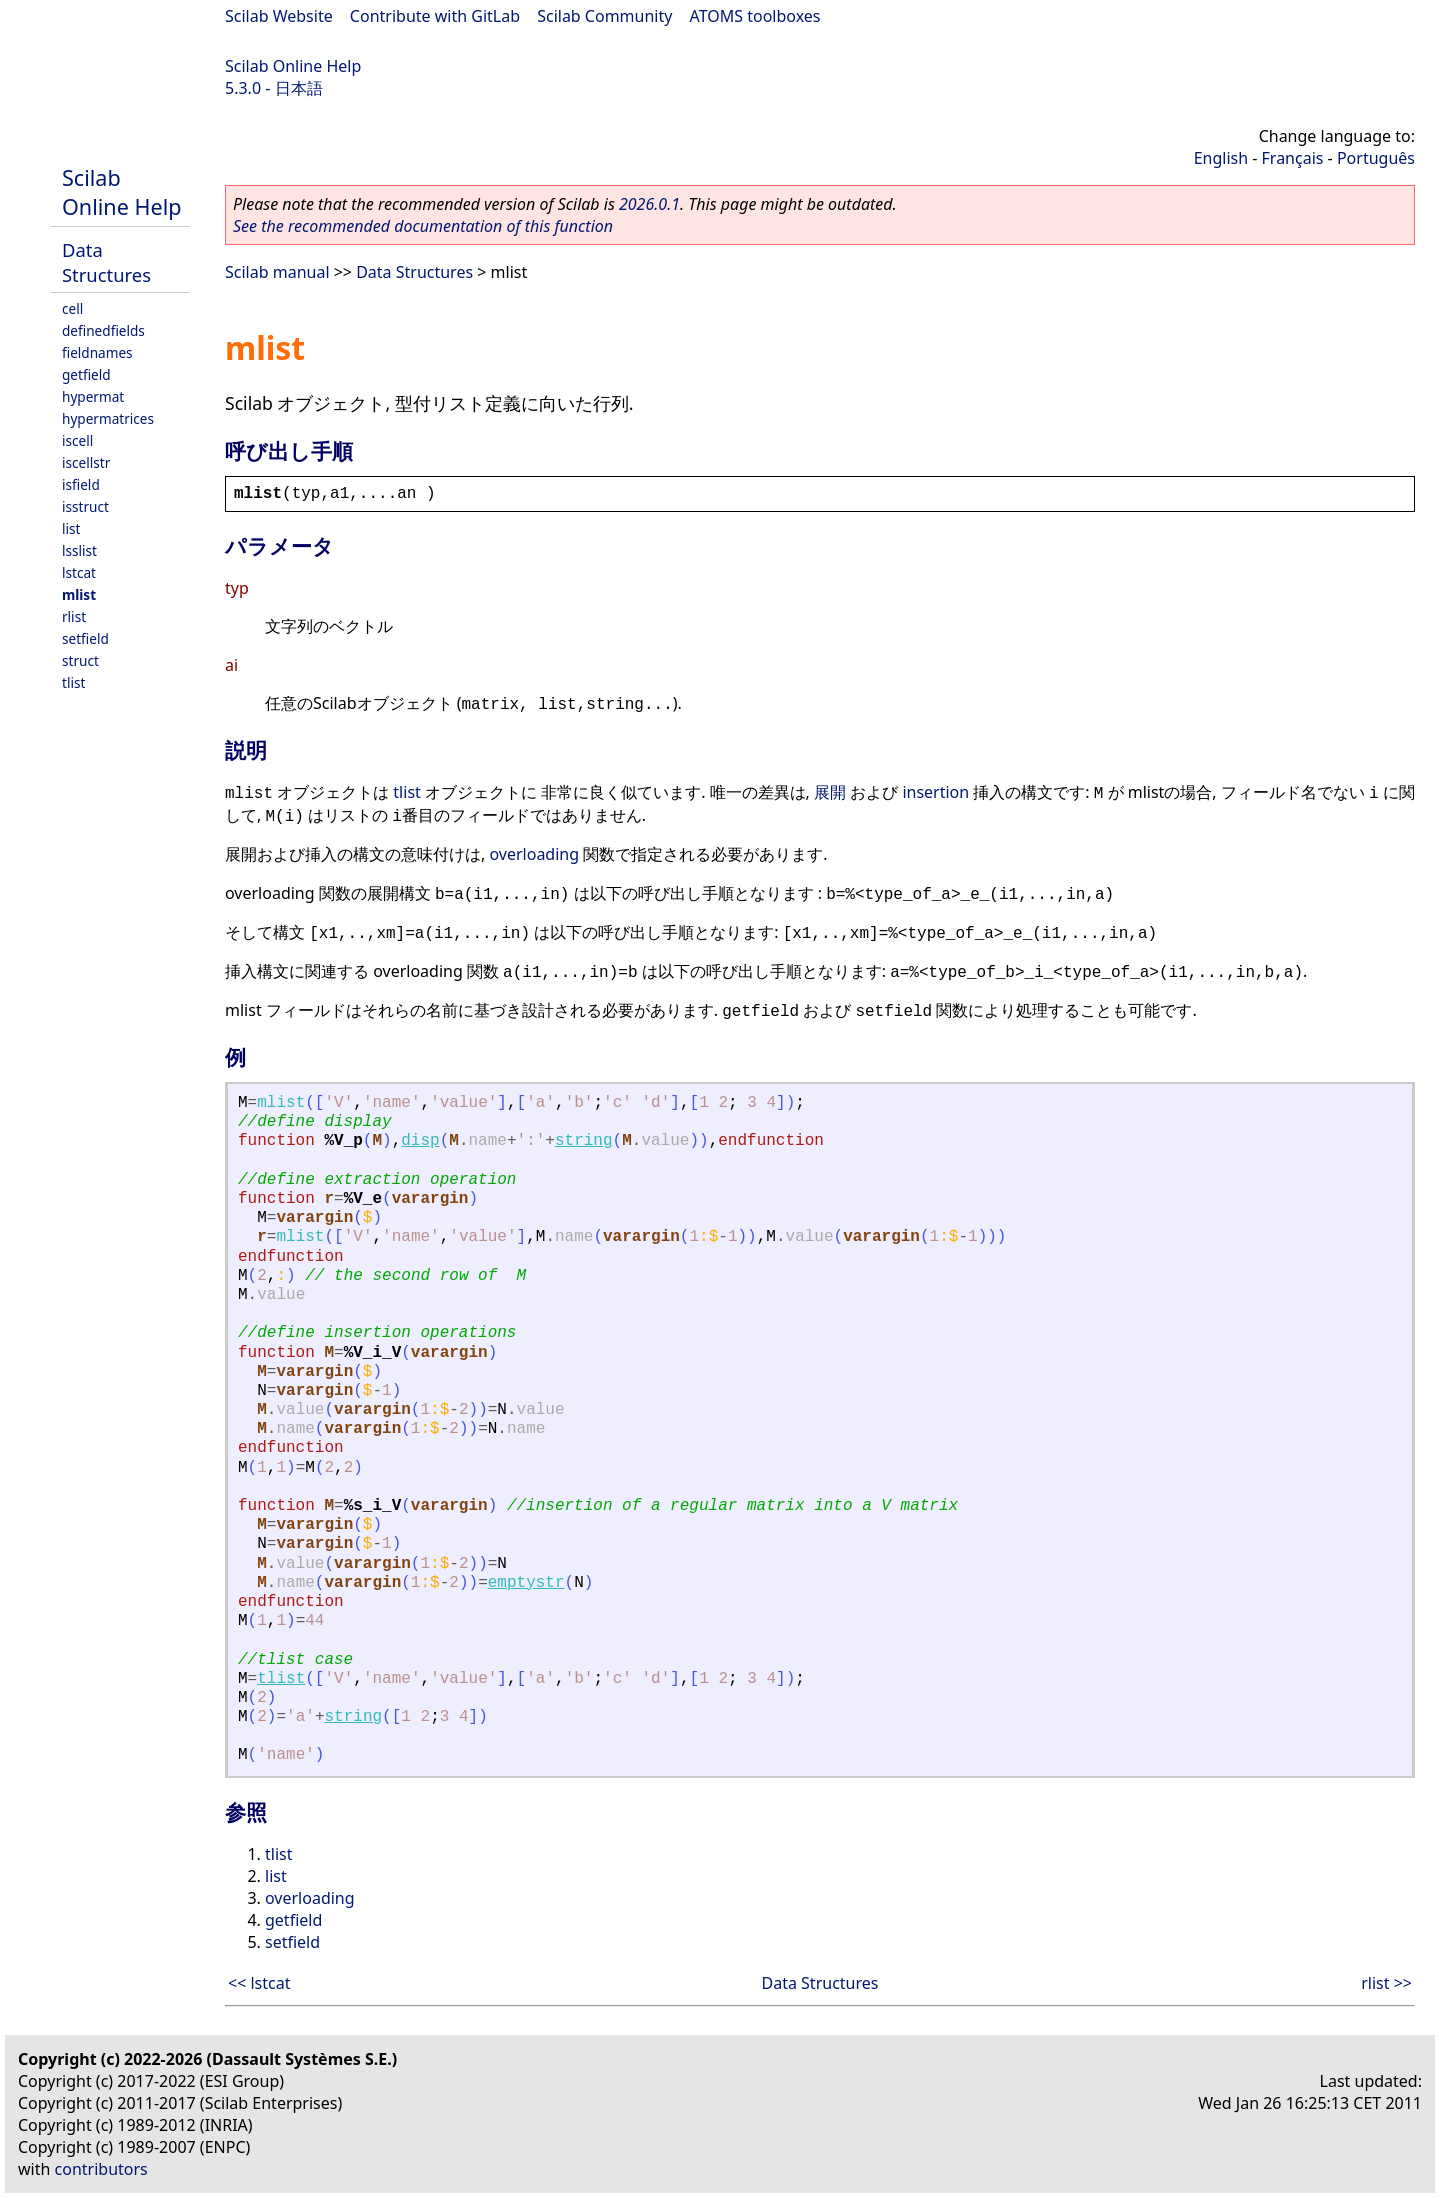 The width and height of the screenshot is (1440, 2198). Describe the element at coordinates (106, 262) in the screenshot. I see `Data Structures` at that location.